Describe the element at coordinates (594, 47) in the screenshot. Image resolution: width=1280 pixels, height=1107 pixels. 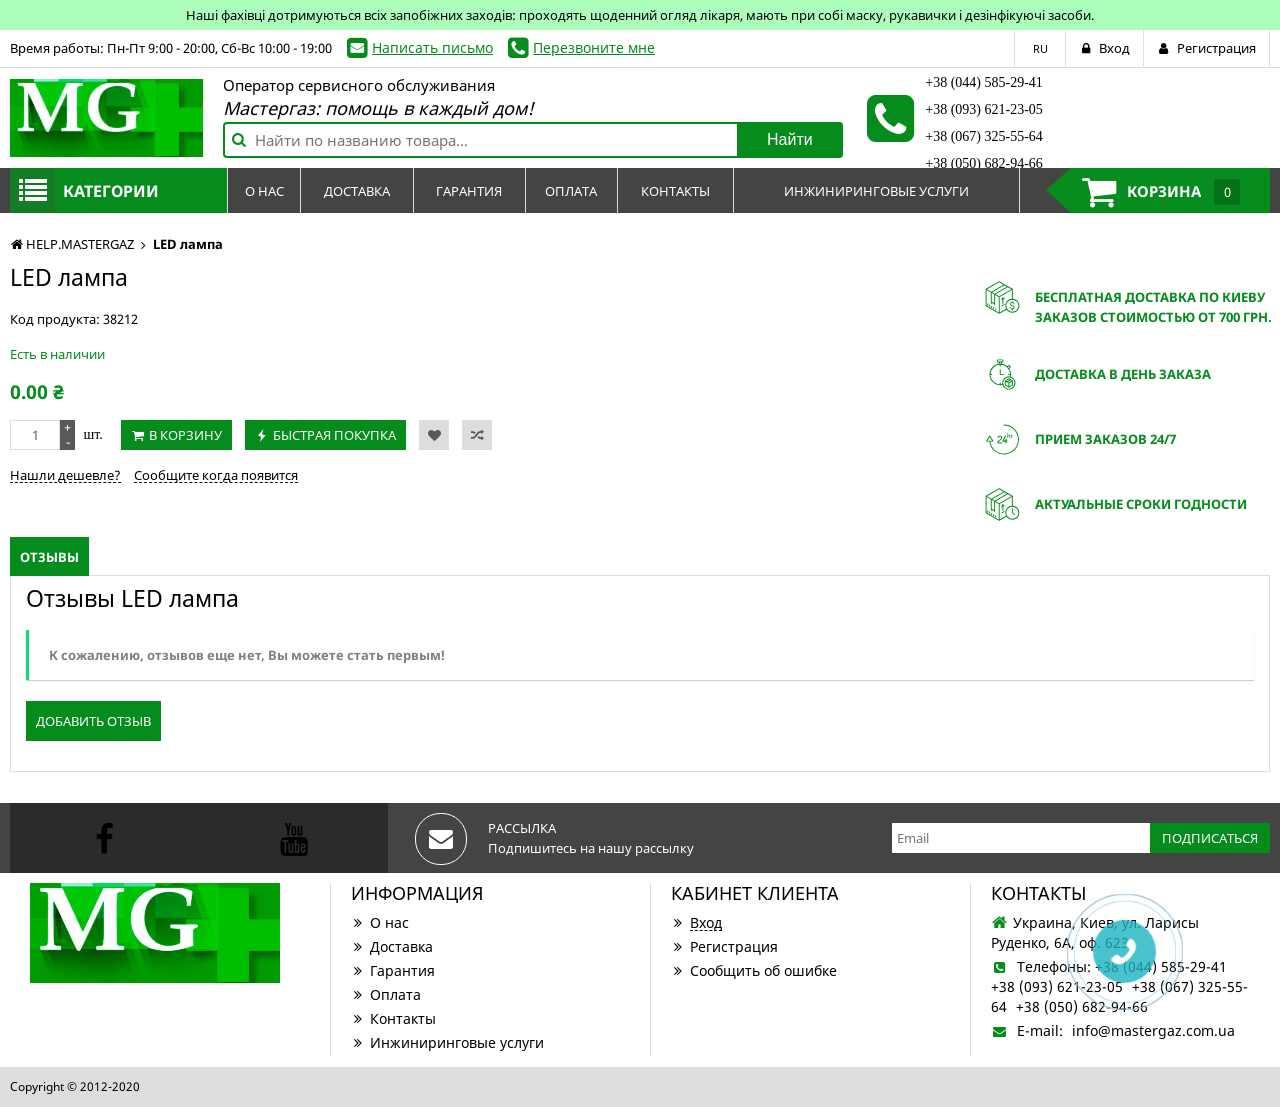
I see `Перезвоните мне` at that location.